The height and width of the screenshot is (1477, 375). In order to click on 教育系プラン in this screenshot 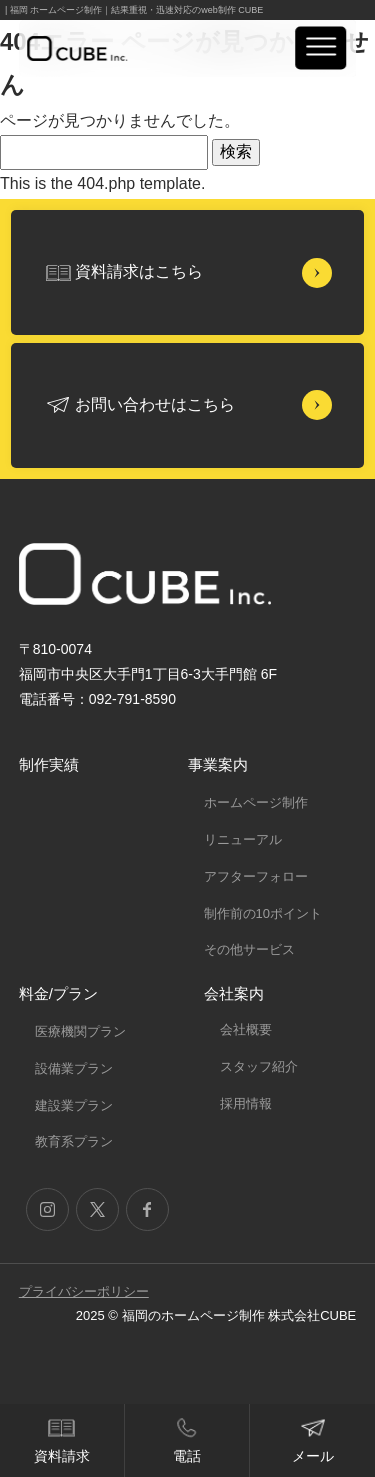, I will do `click(74, 1141)`.